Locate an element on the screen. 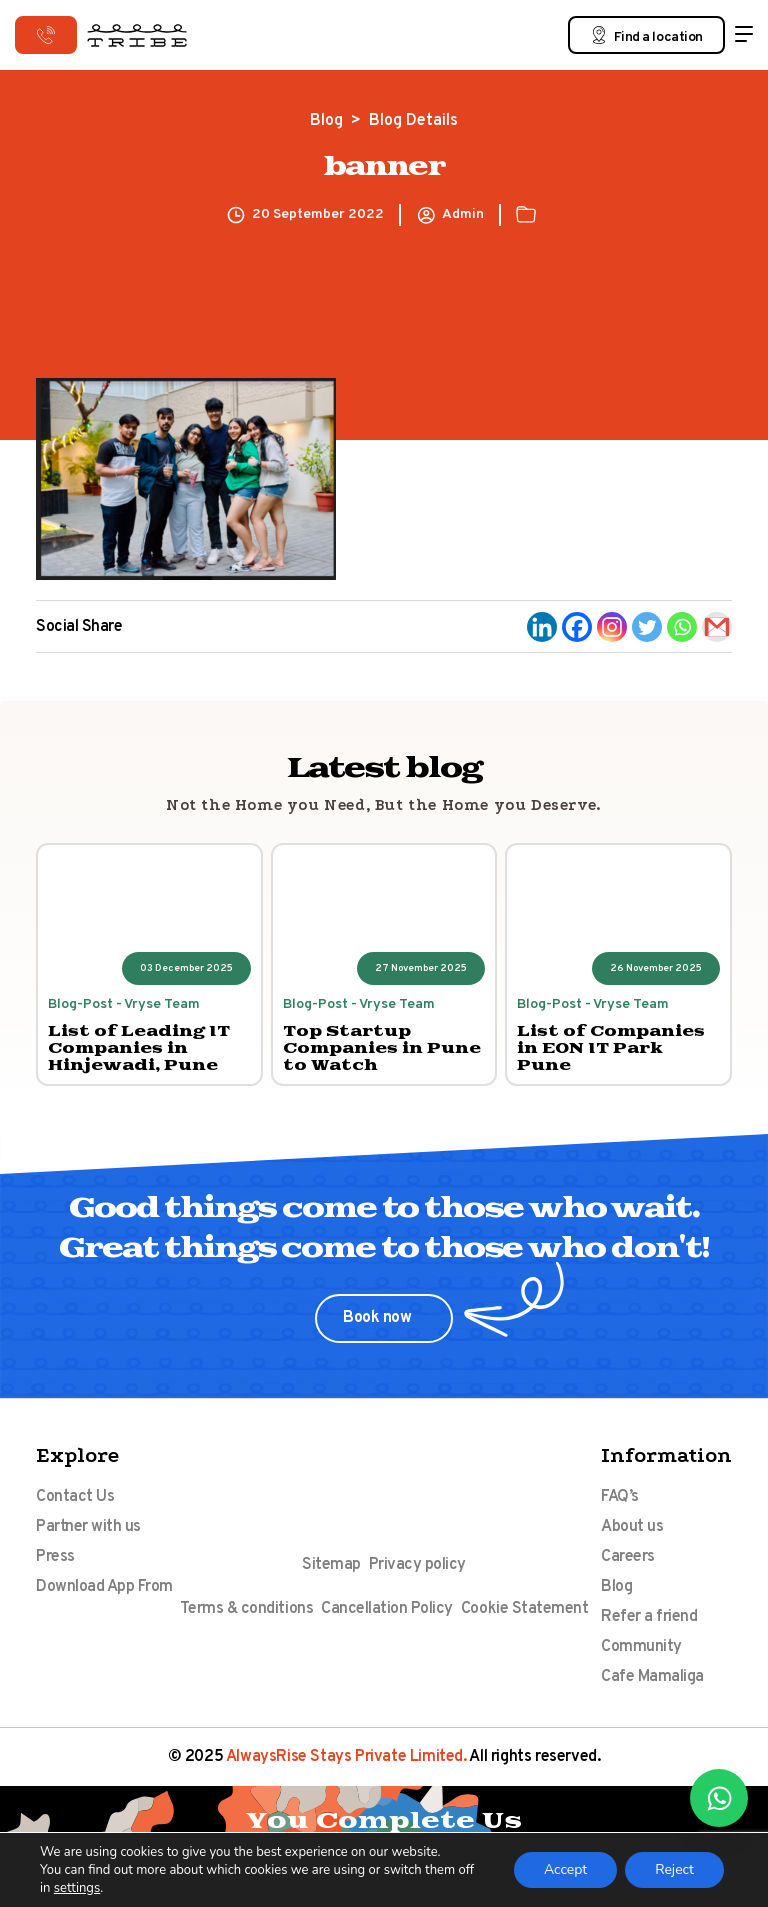  Community is located at coordinates (641, 1647).